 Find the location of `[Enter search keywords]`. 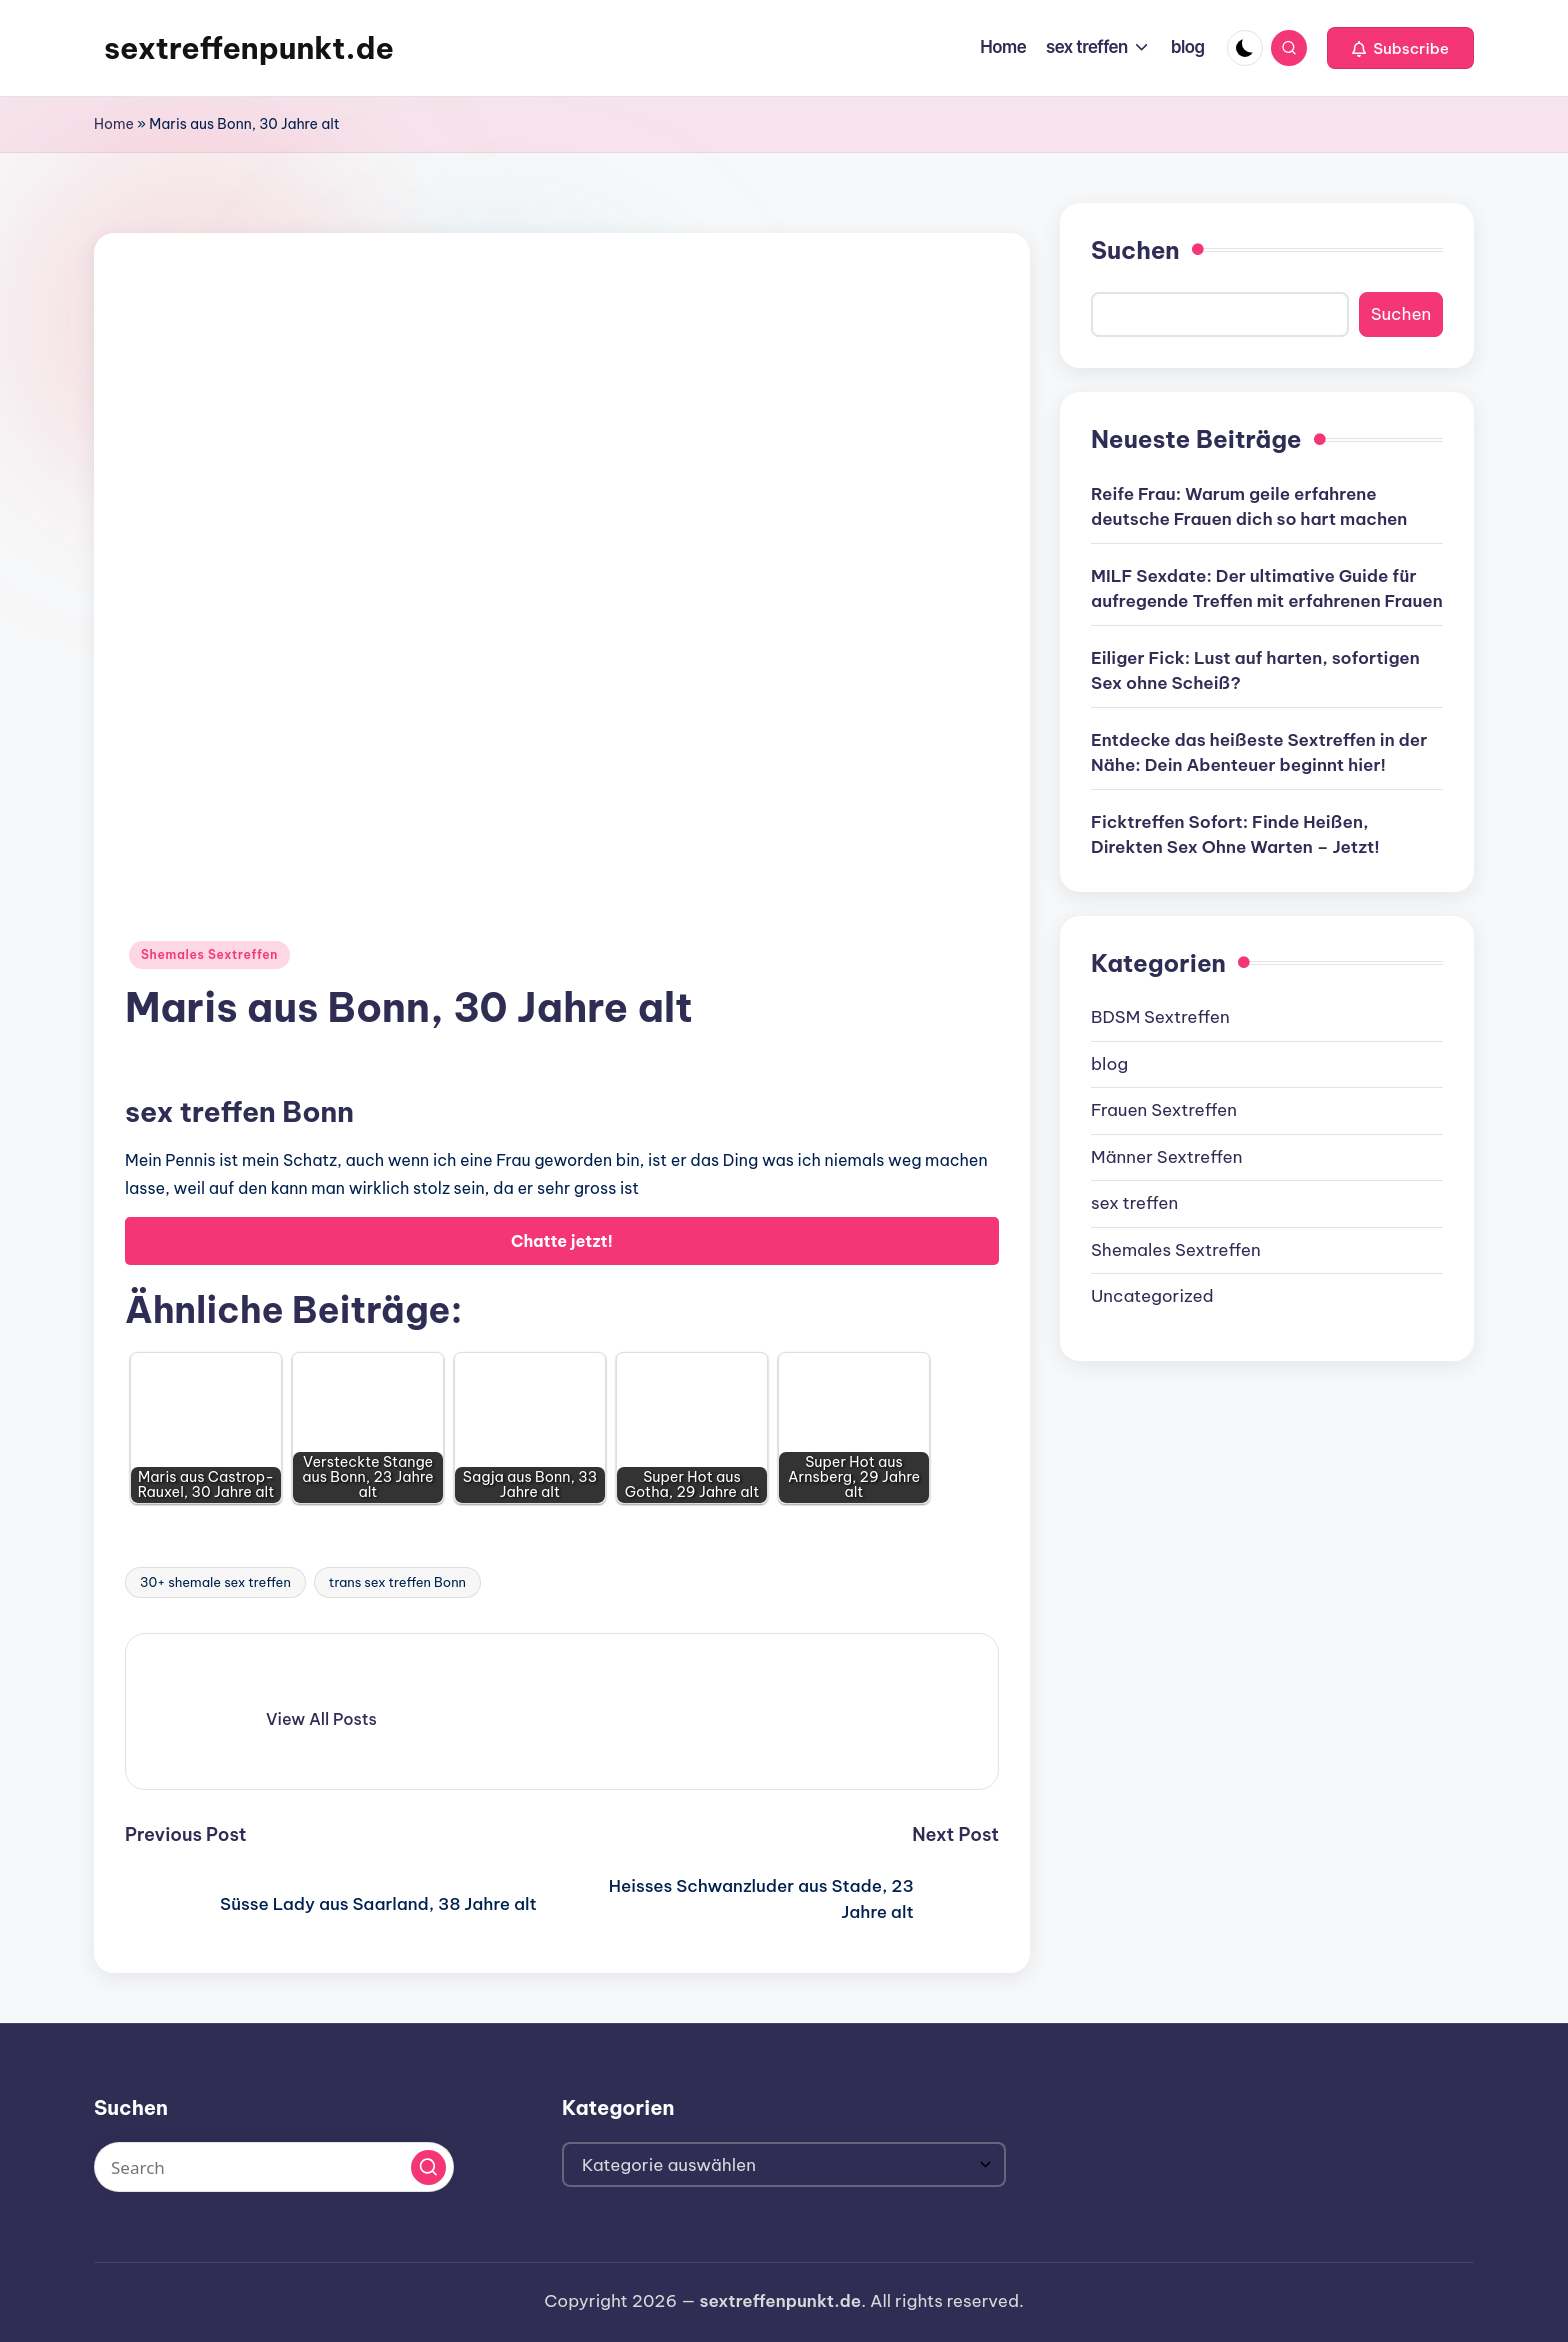

[Enter search keywords] is located at coordinates (274, 2167).